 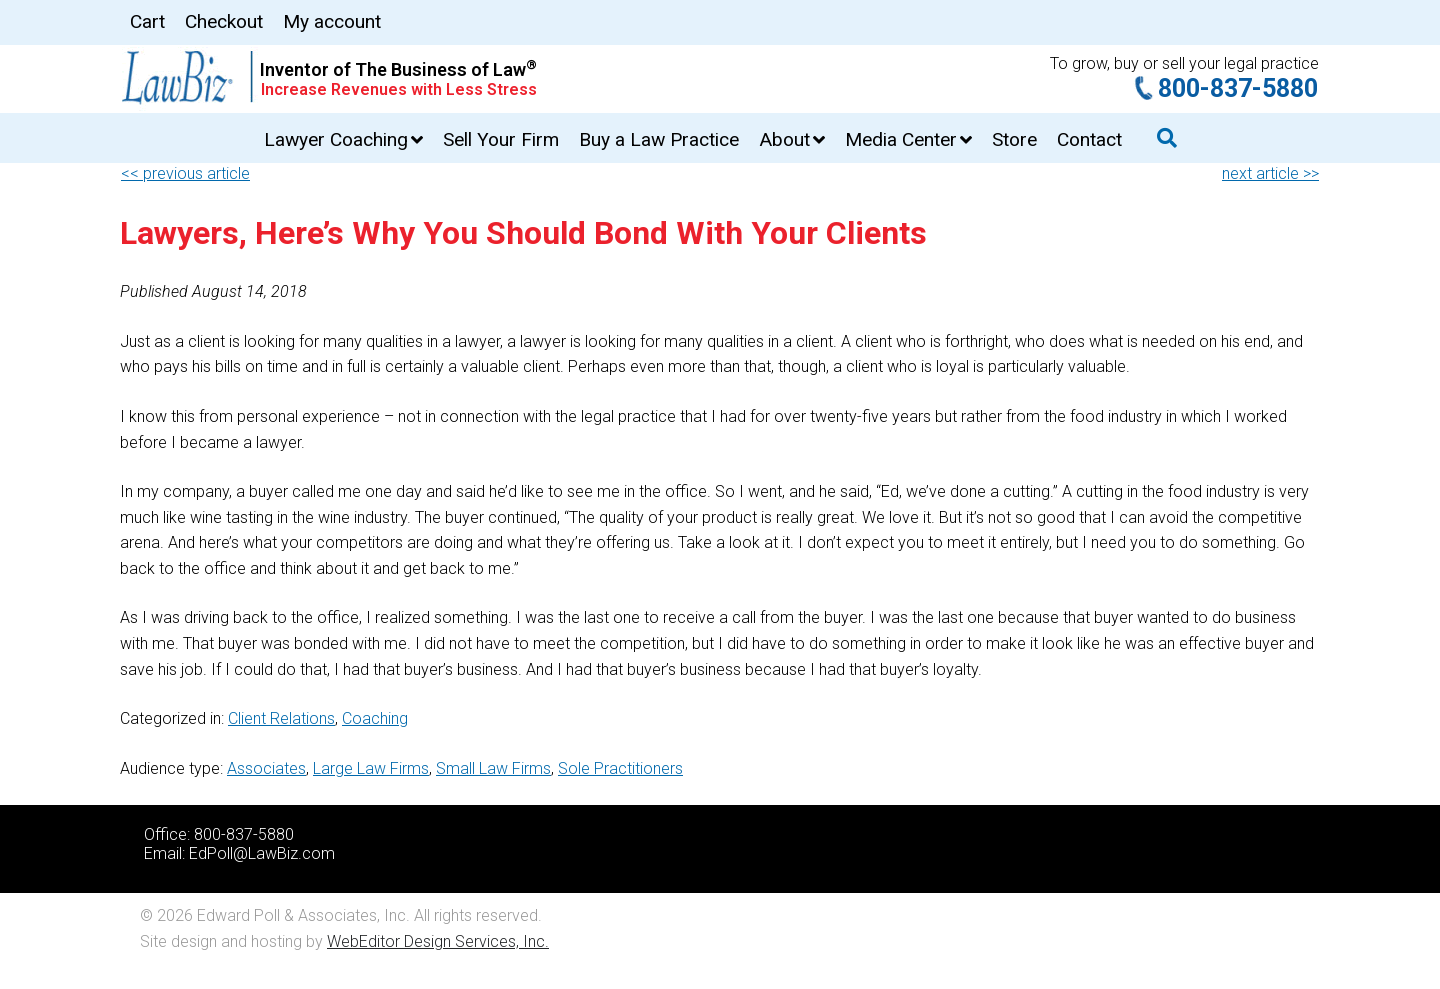 I want to click on Small Law Firms, so click(x=493, y=768).